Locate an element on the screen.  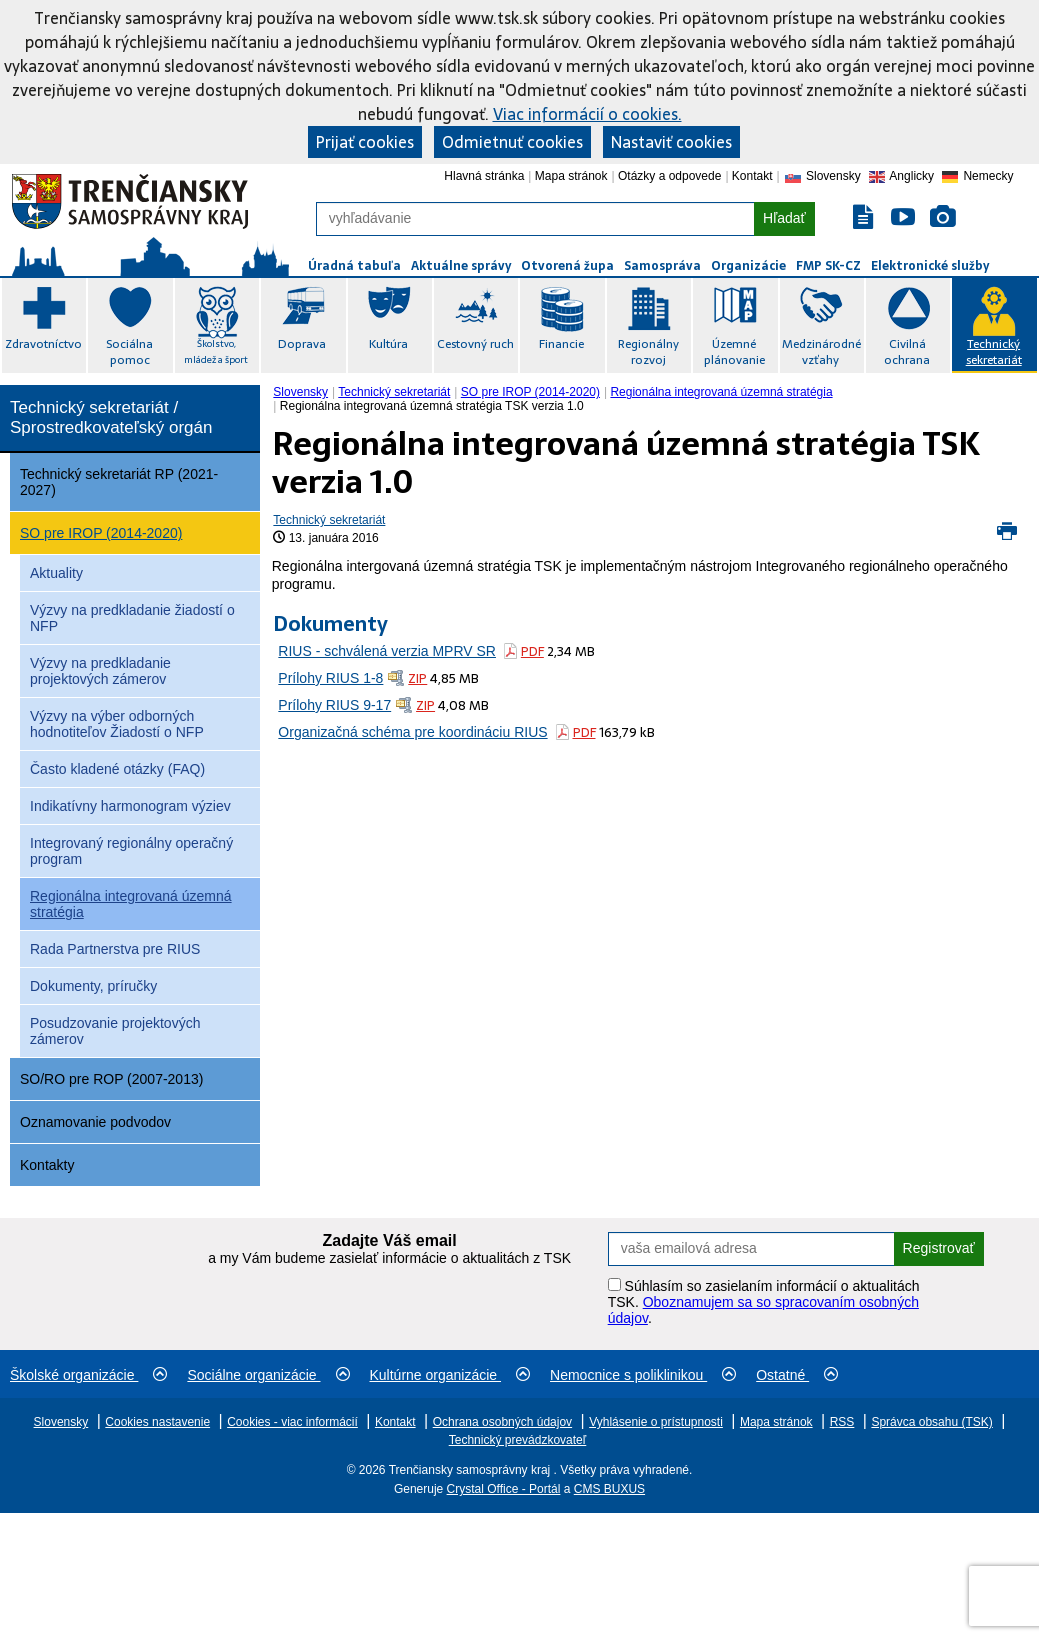
Mapa stránok is located at coordinates (571, 176).